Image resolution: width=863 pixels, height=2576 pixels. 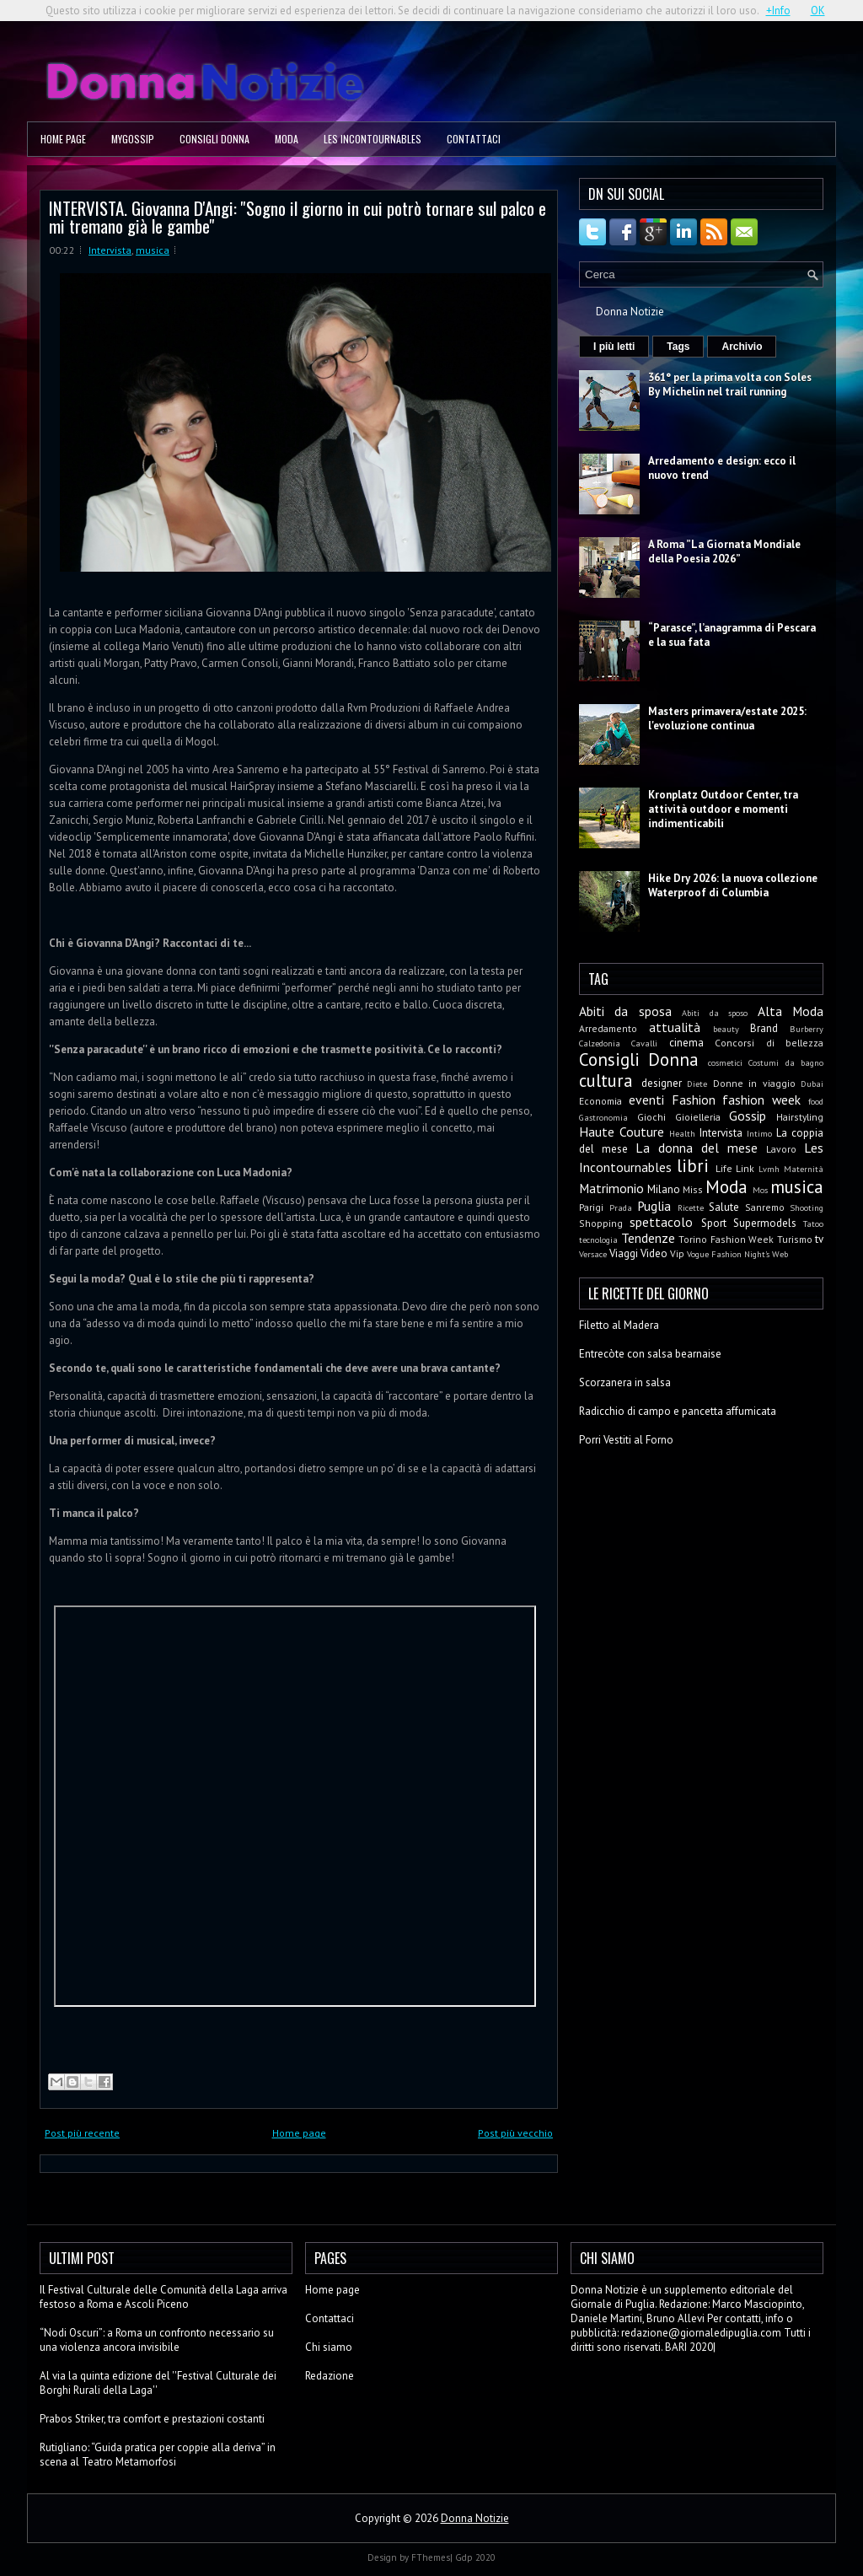 What do you see at coordinates (745, 1168) in the screenshot?
I see `Link` at bounding box center [745, 1168].